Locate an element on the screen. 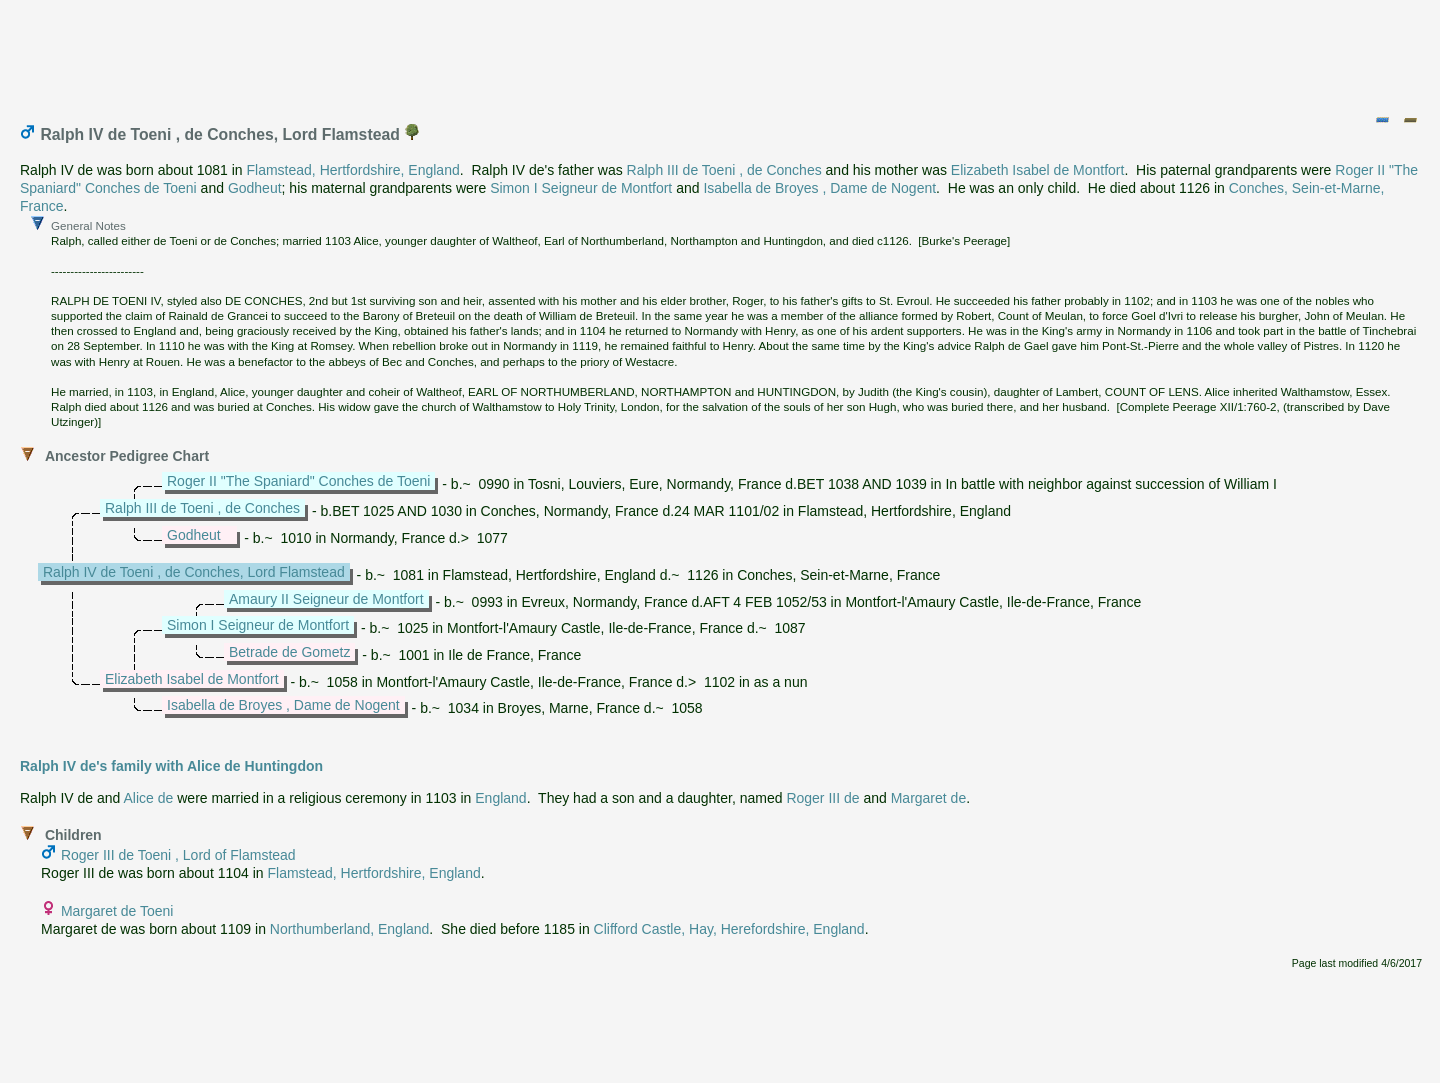 The height and width of the screenshot is (1083, 1440). Godheut is located at coordinates (255, 188).